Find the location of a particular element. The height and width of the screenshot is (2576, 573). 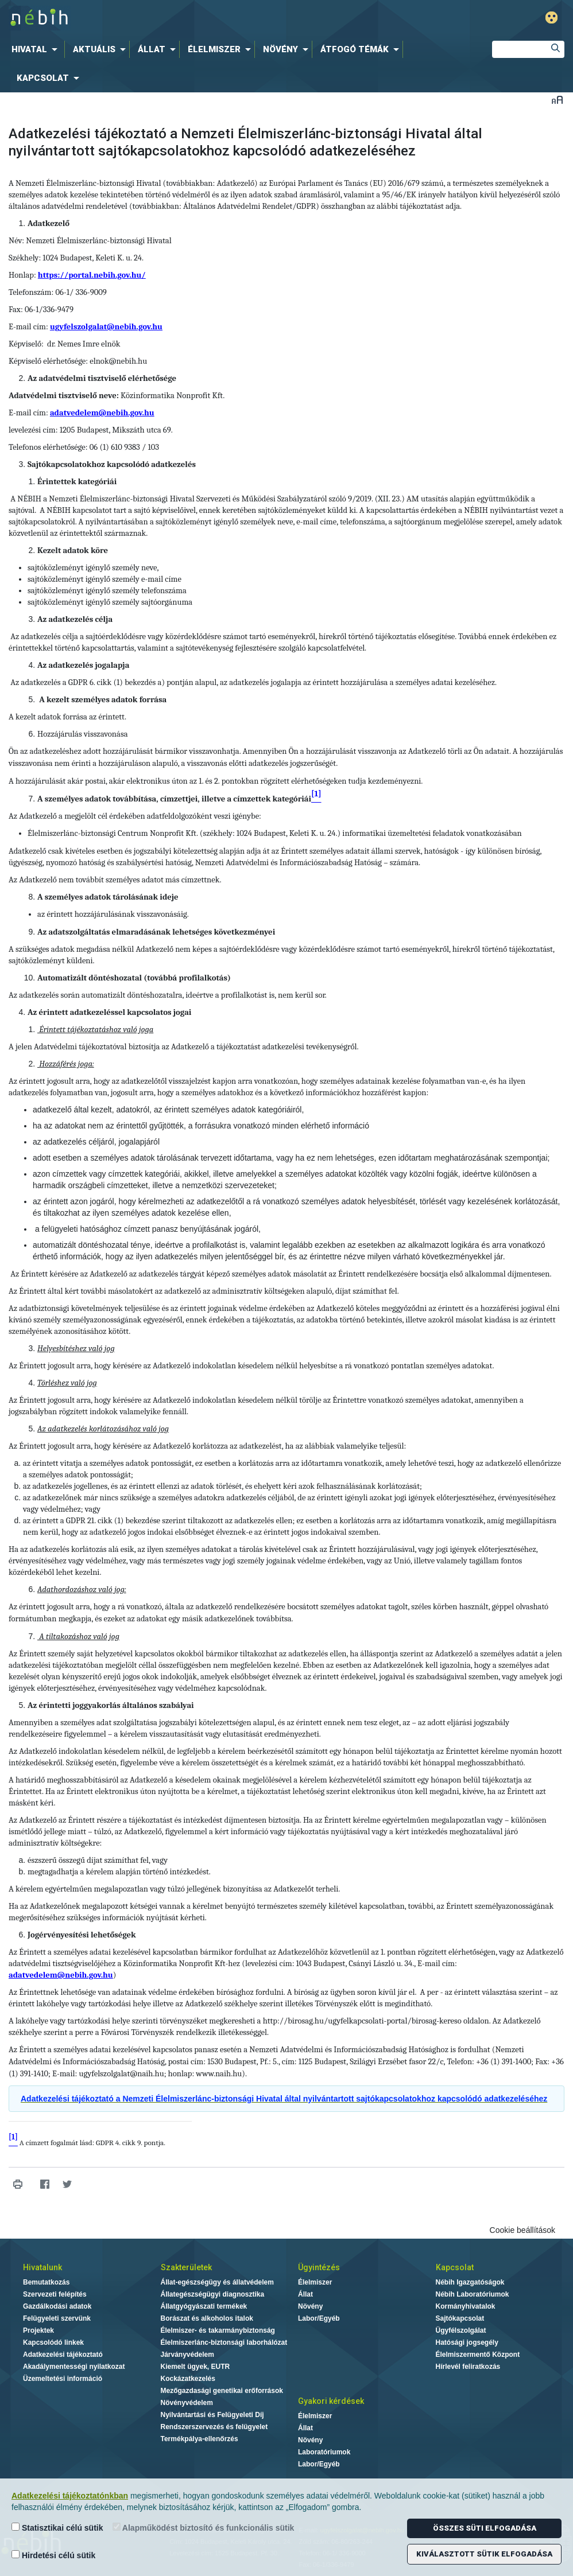

Kezelt adatok köre is located at coordinates (72, 550).